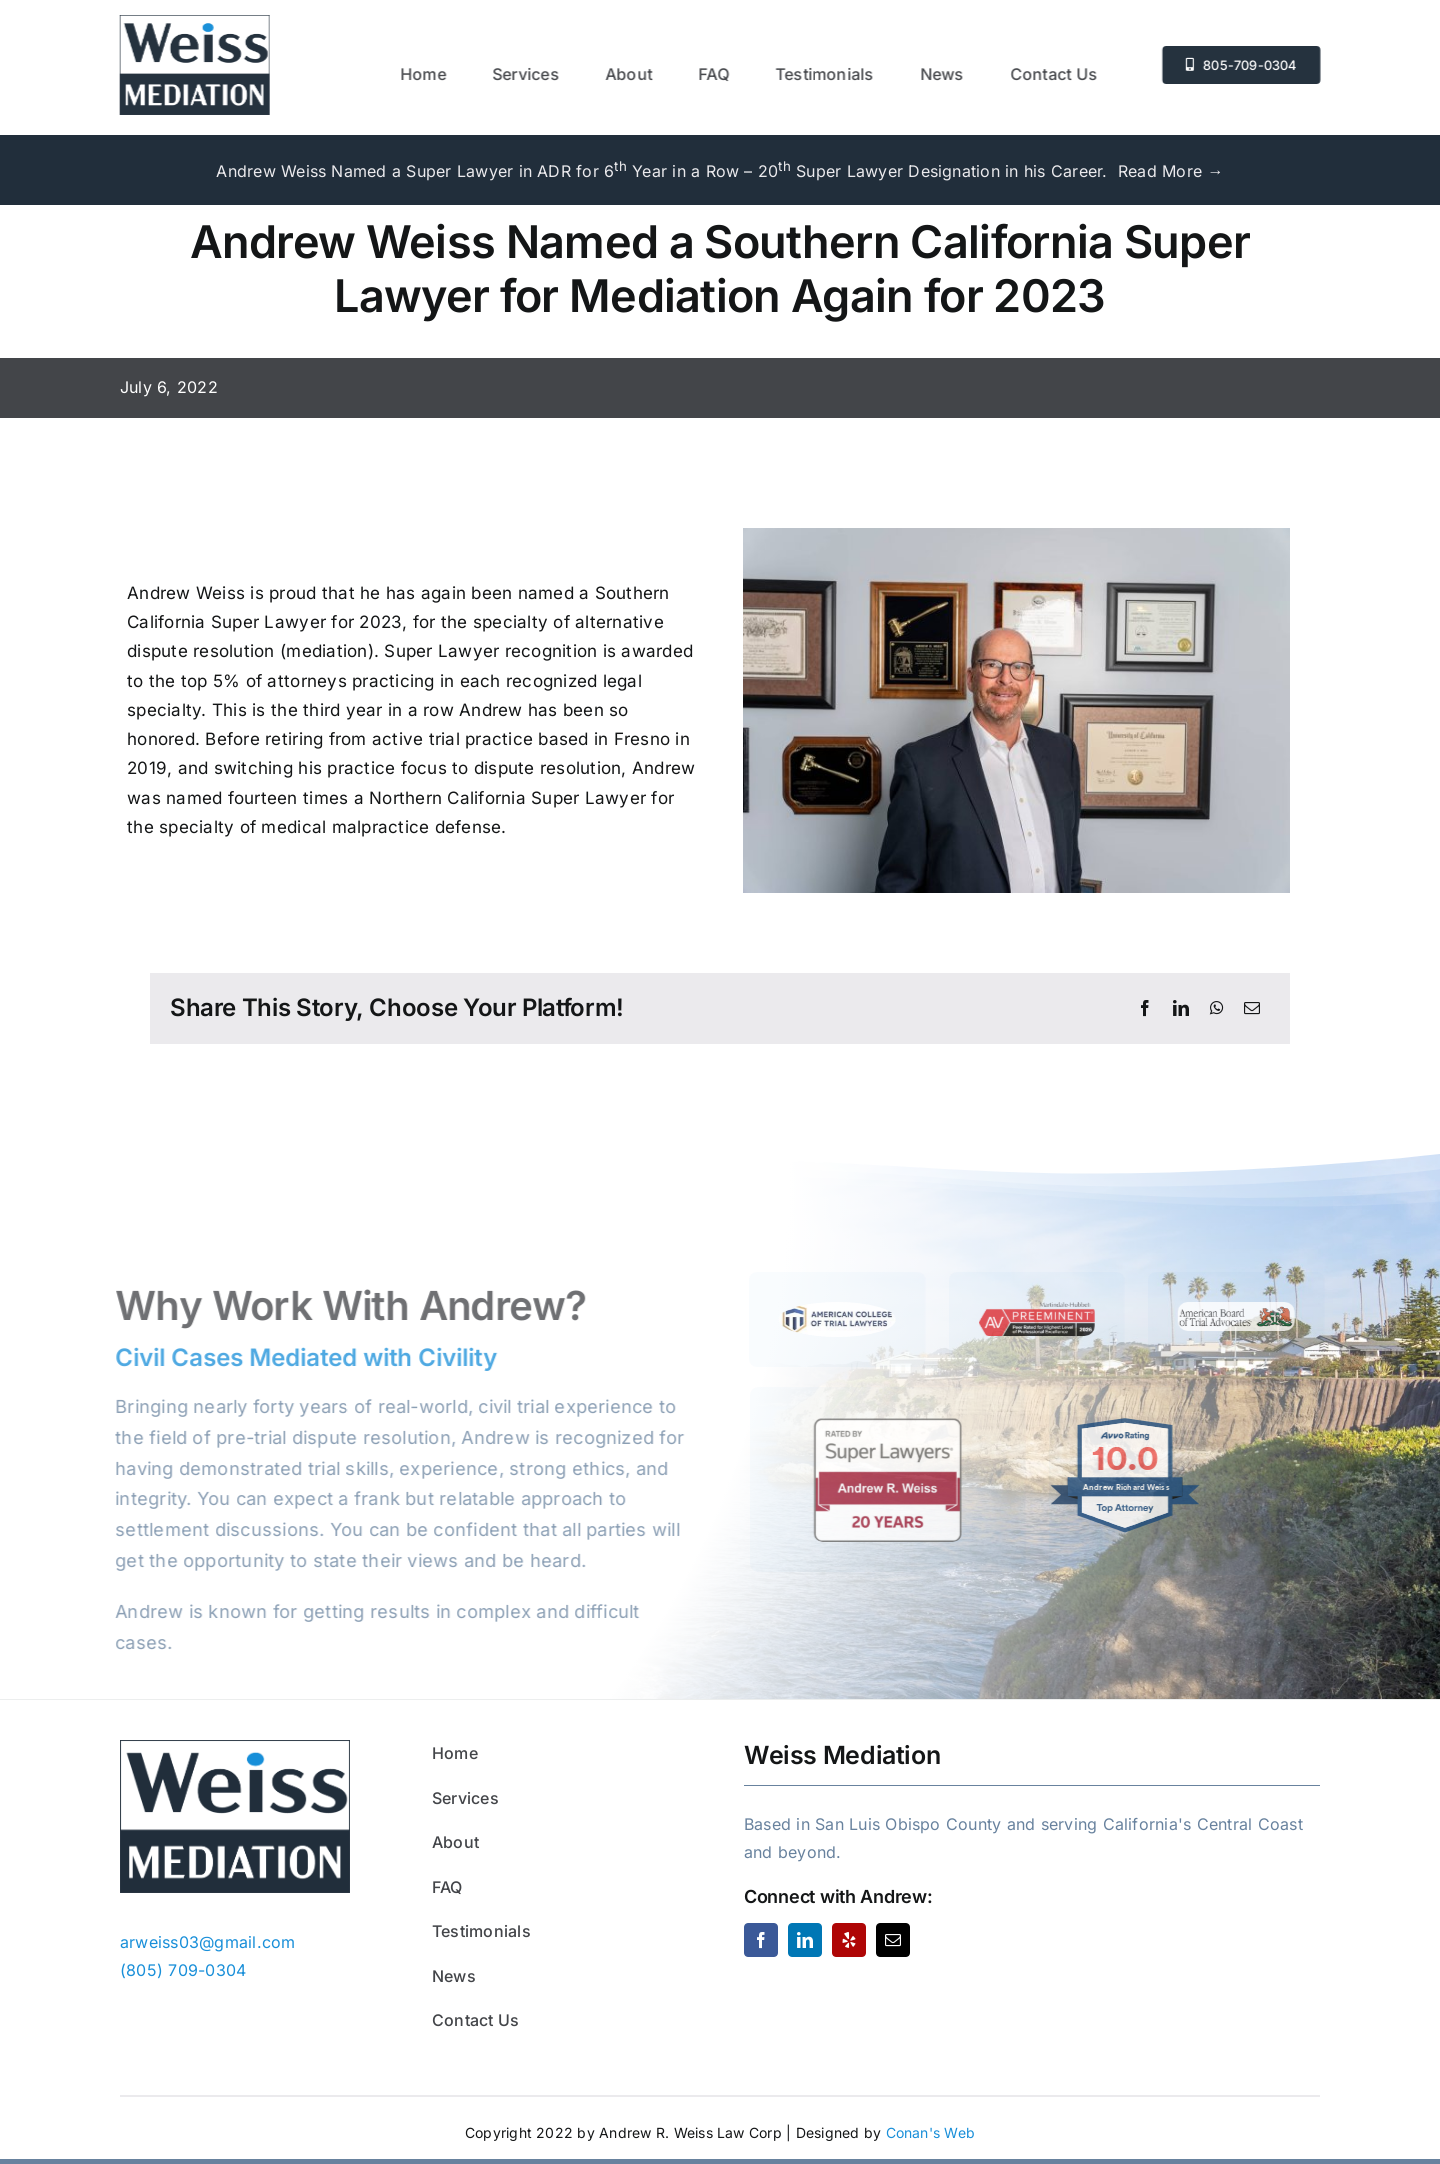 The width and height of the screenshot is (1440, 2164). What do you see at coordinates (183, 1970) in the screenshot?
I see `(805) 709-0304` at bounding box center [183, 1970].